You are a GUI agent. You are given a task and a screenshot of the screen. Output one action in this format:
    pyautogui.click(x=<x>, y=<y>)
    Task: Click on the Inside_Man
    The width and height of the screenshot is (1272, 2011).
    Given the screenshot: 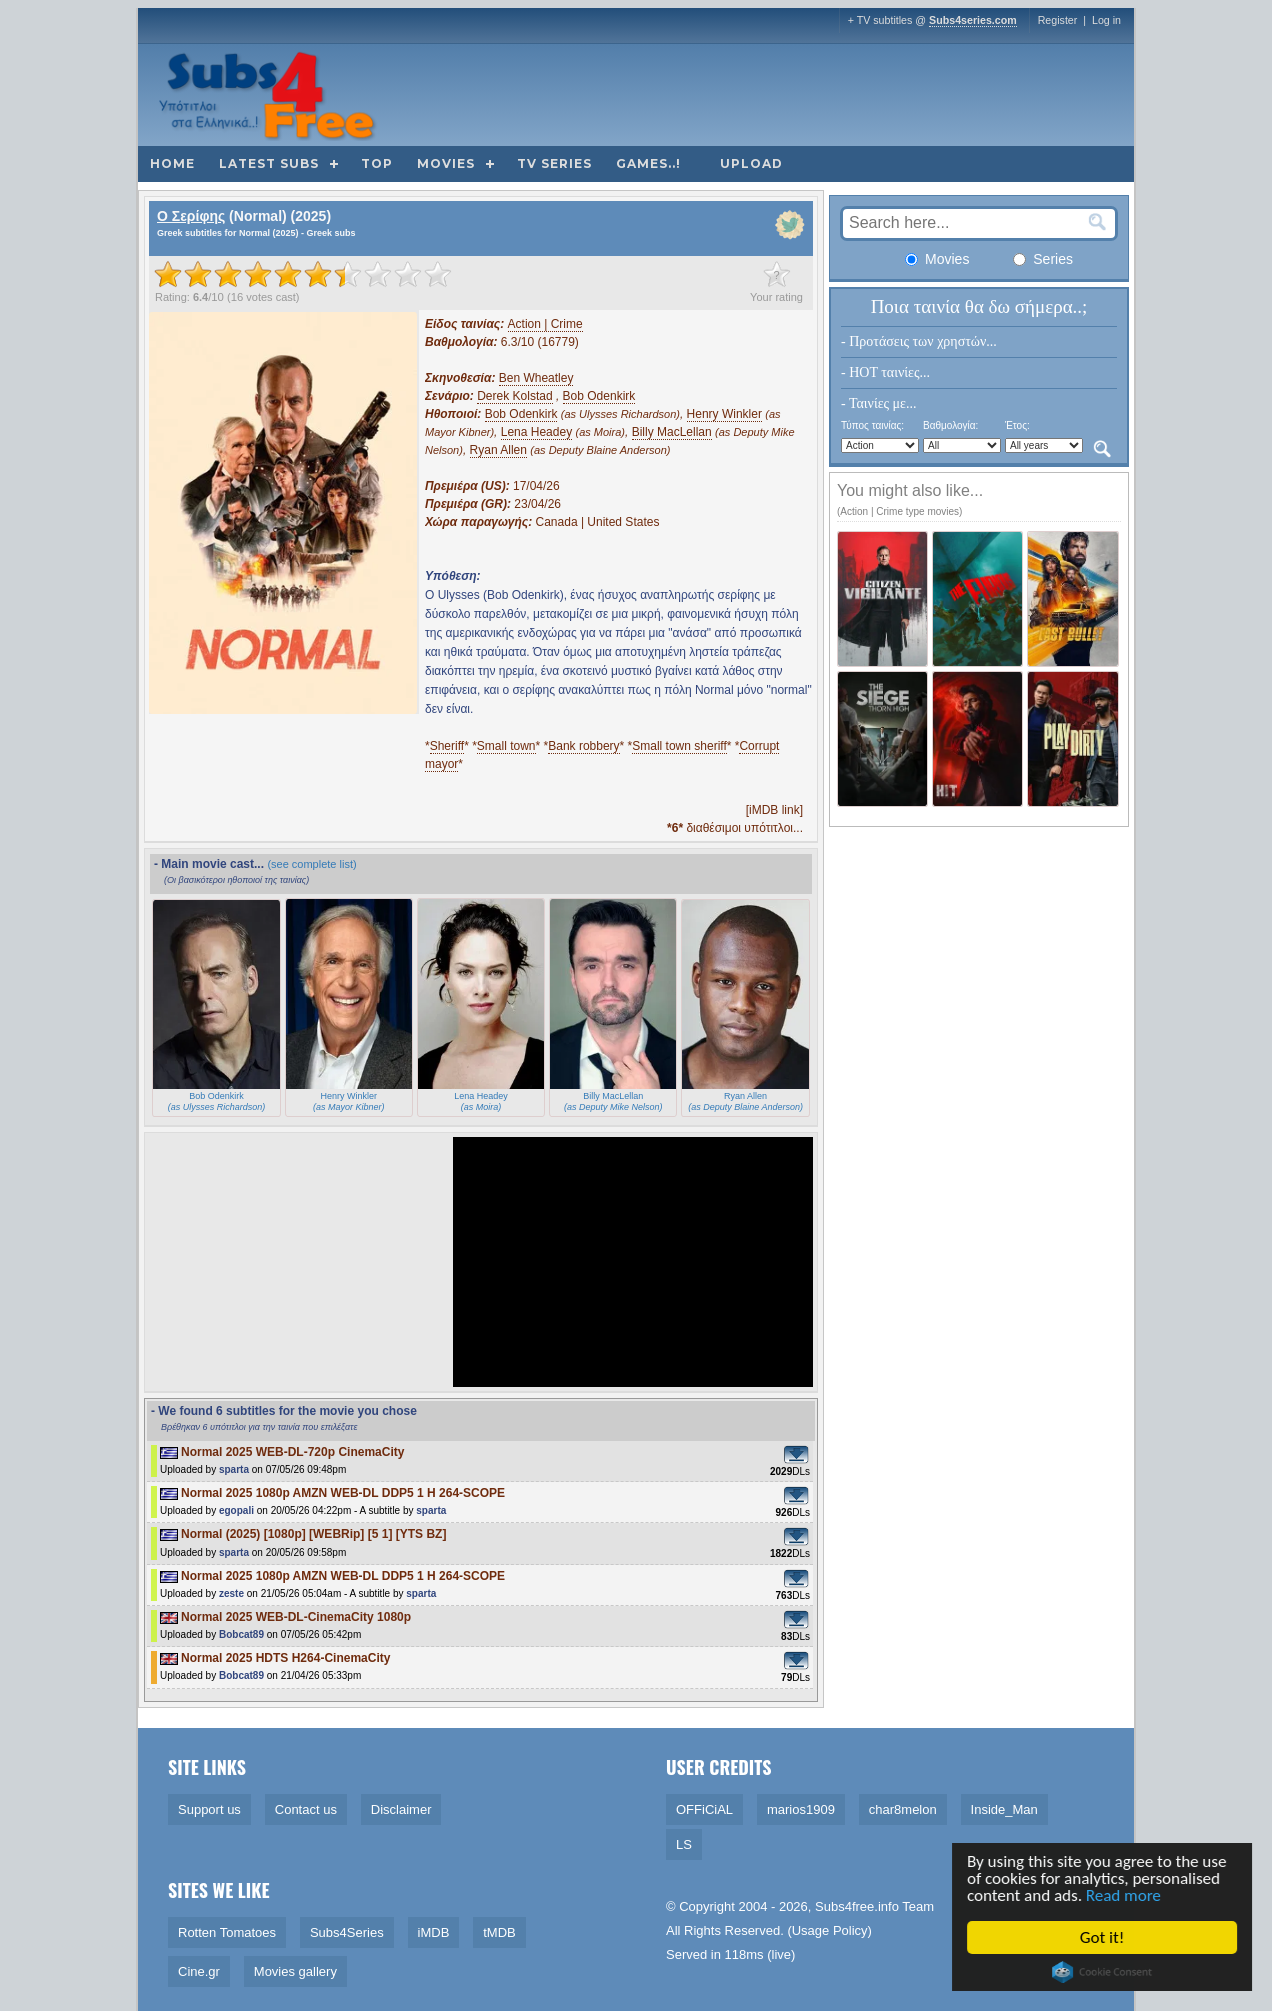 What is the action you would take?
    pyautogui.click(x=1004, y=1809)
    